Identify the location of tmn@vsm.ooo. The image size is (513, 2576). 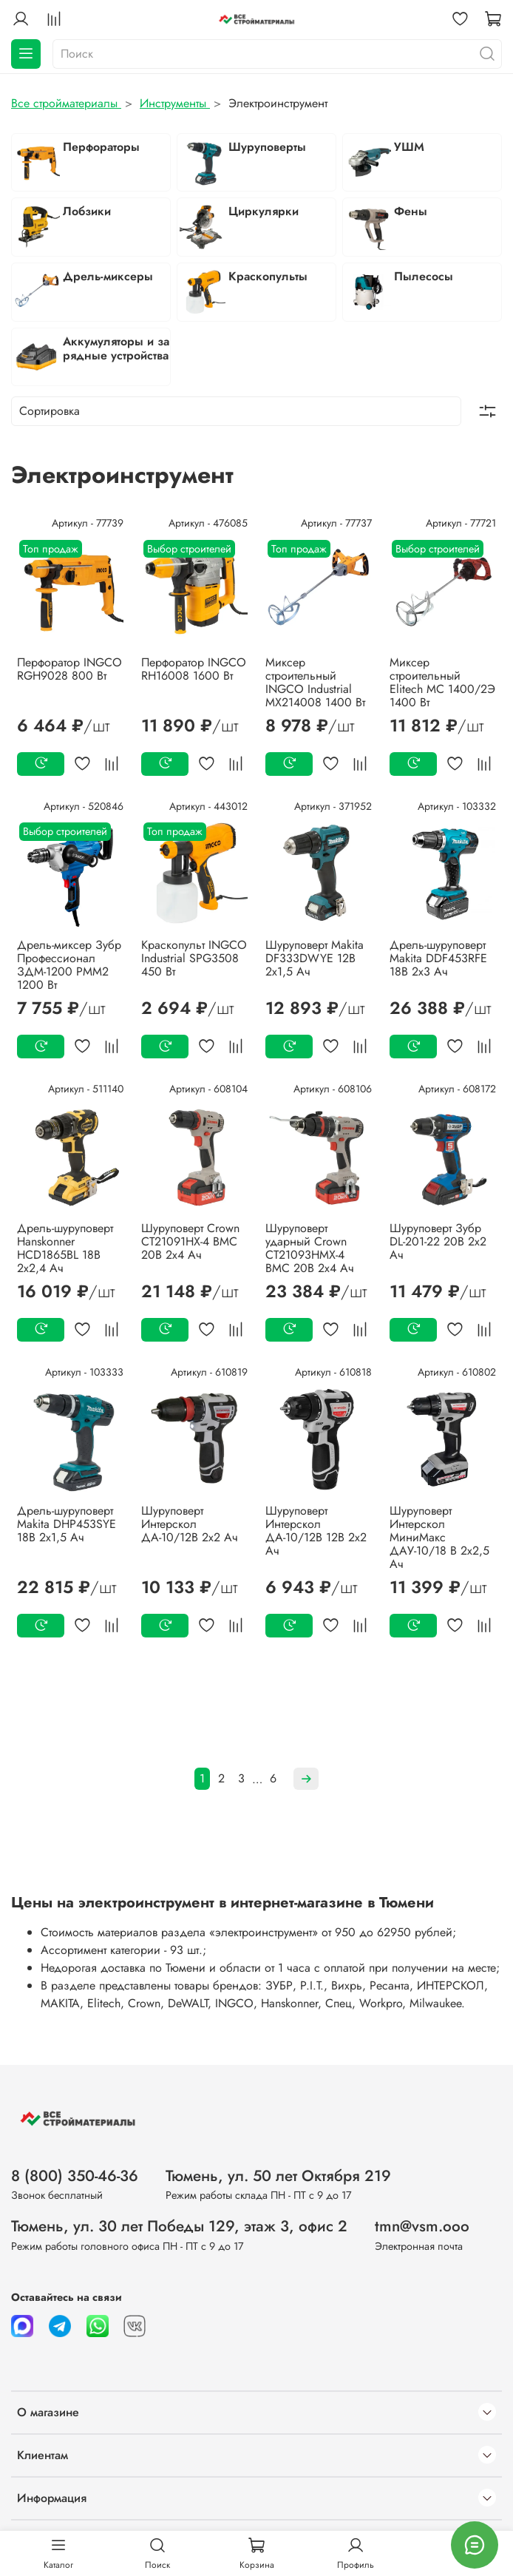
(422, 2226).